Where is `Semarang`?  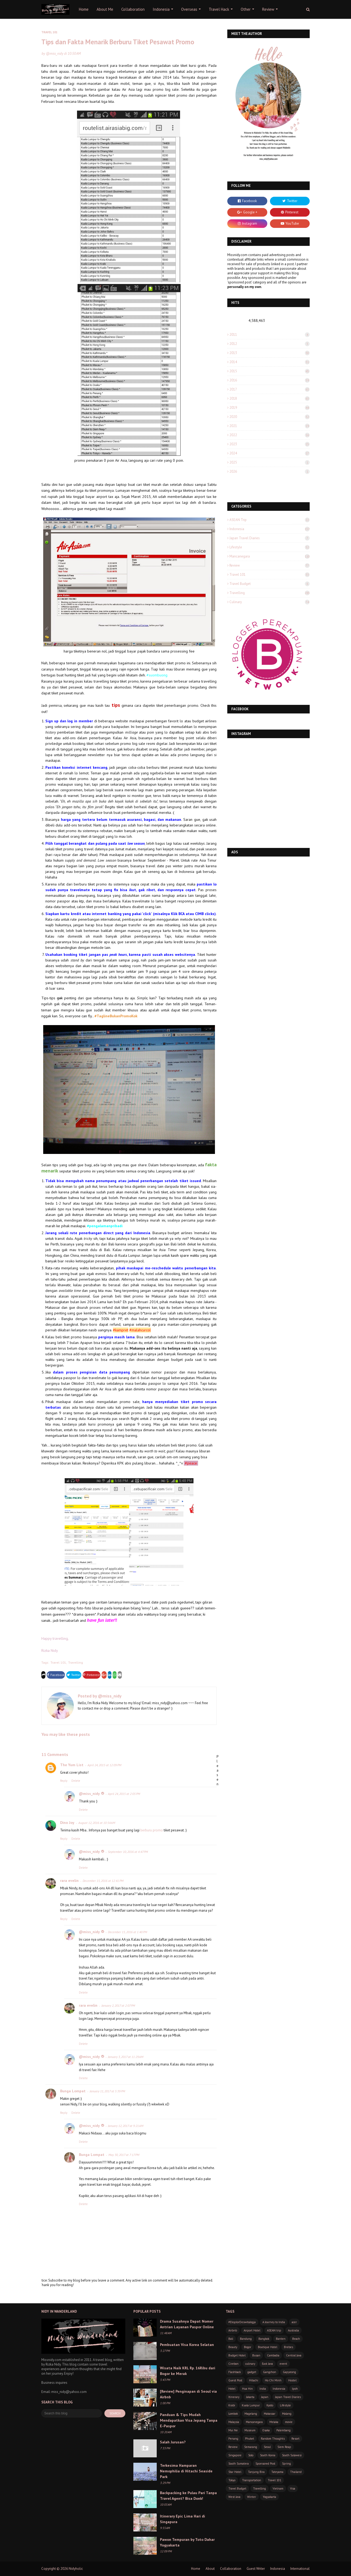 Semarang is located at coordinates (250, 2447).